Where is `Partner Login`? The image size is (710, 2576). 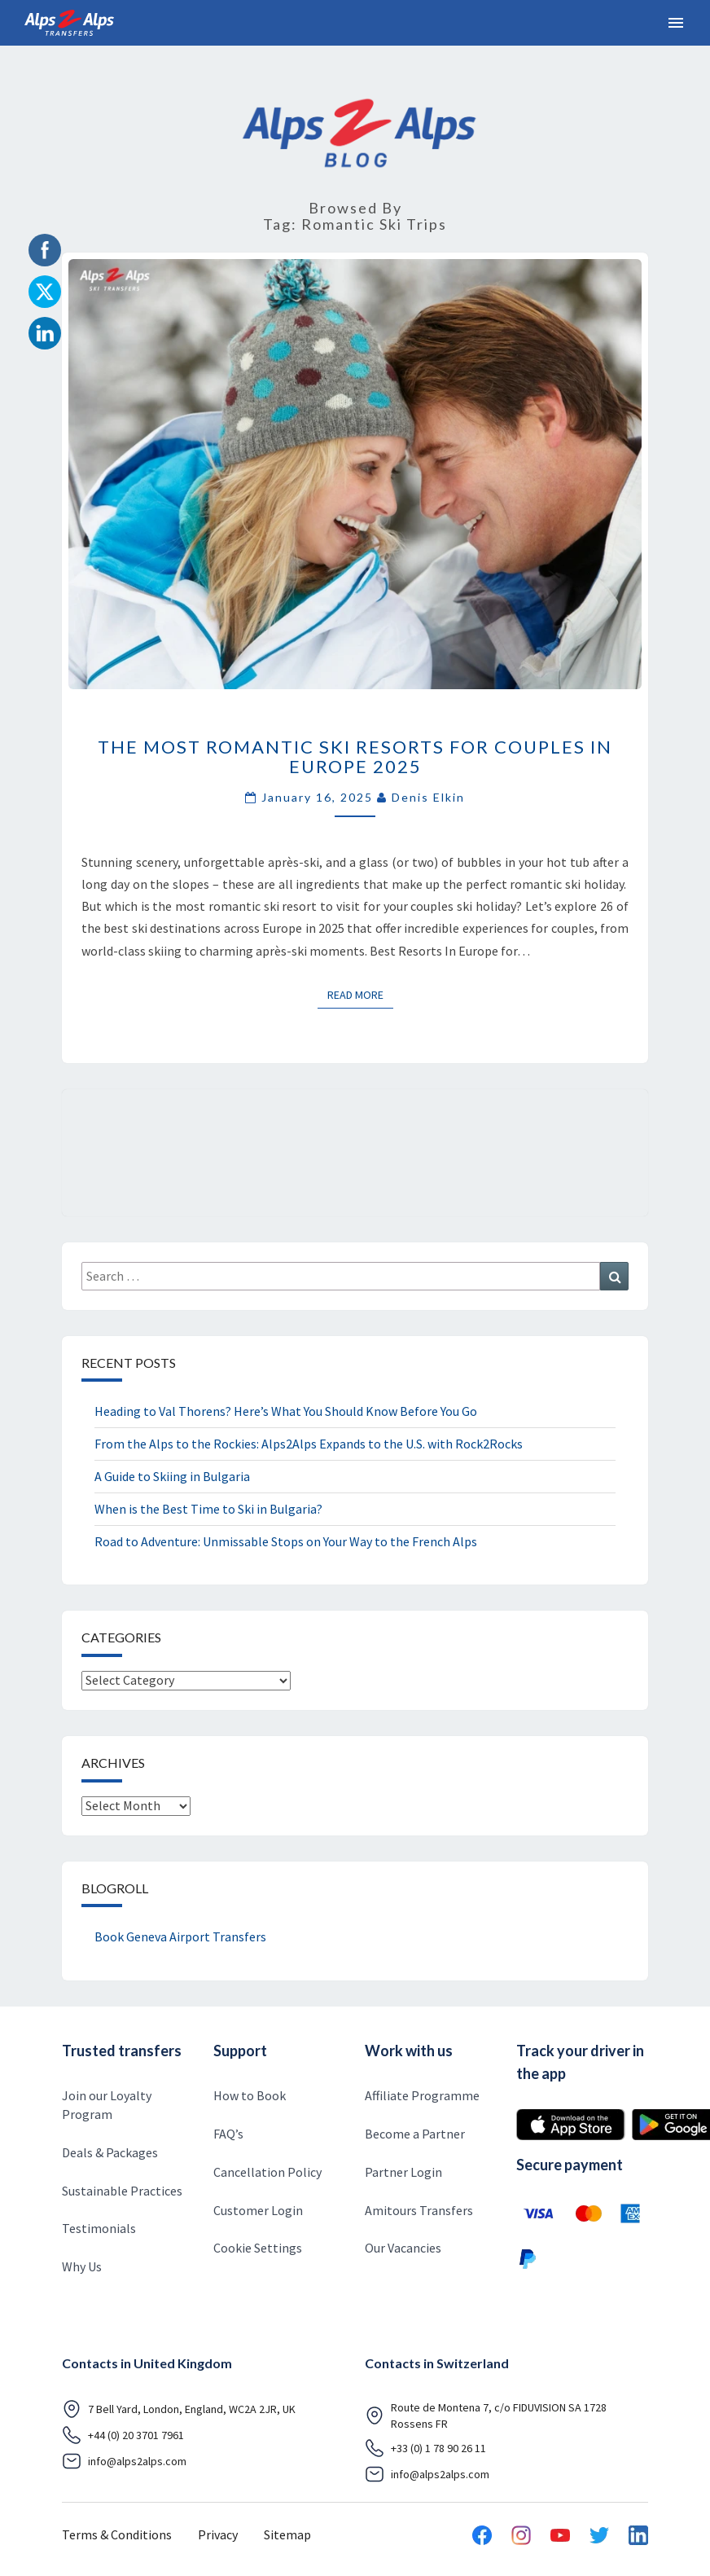
Partner Login is located at coordinates (403, 2172).